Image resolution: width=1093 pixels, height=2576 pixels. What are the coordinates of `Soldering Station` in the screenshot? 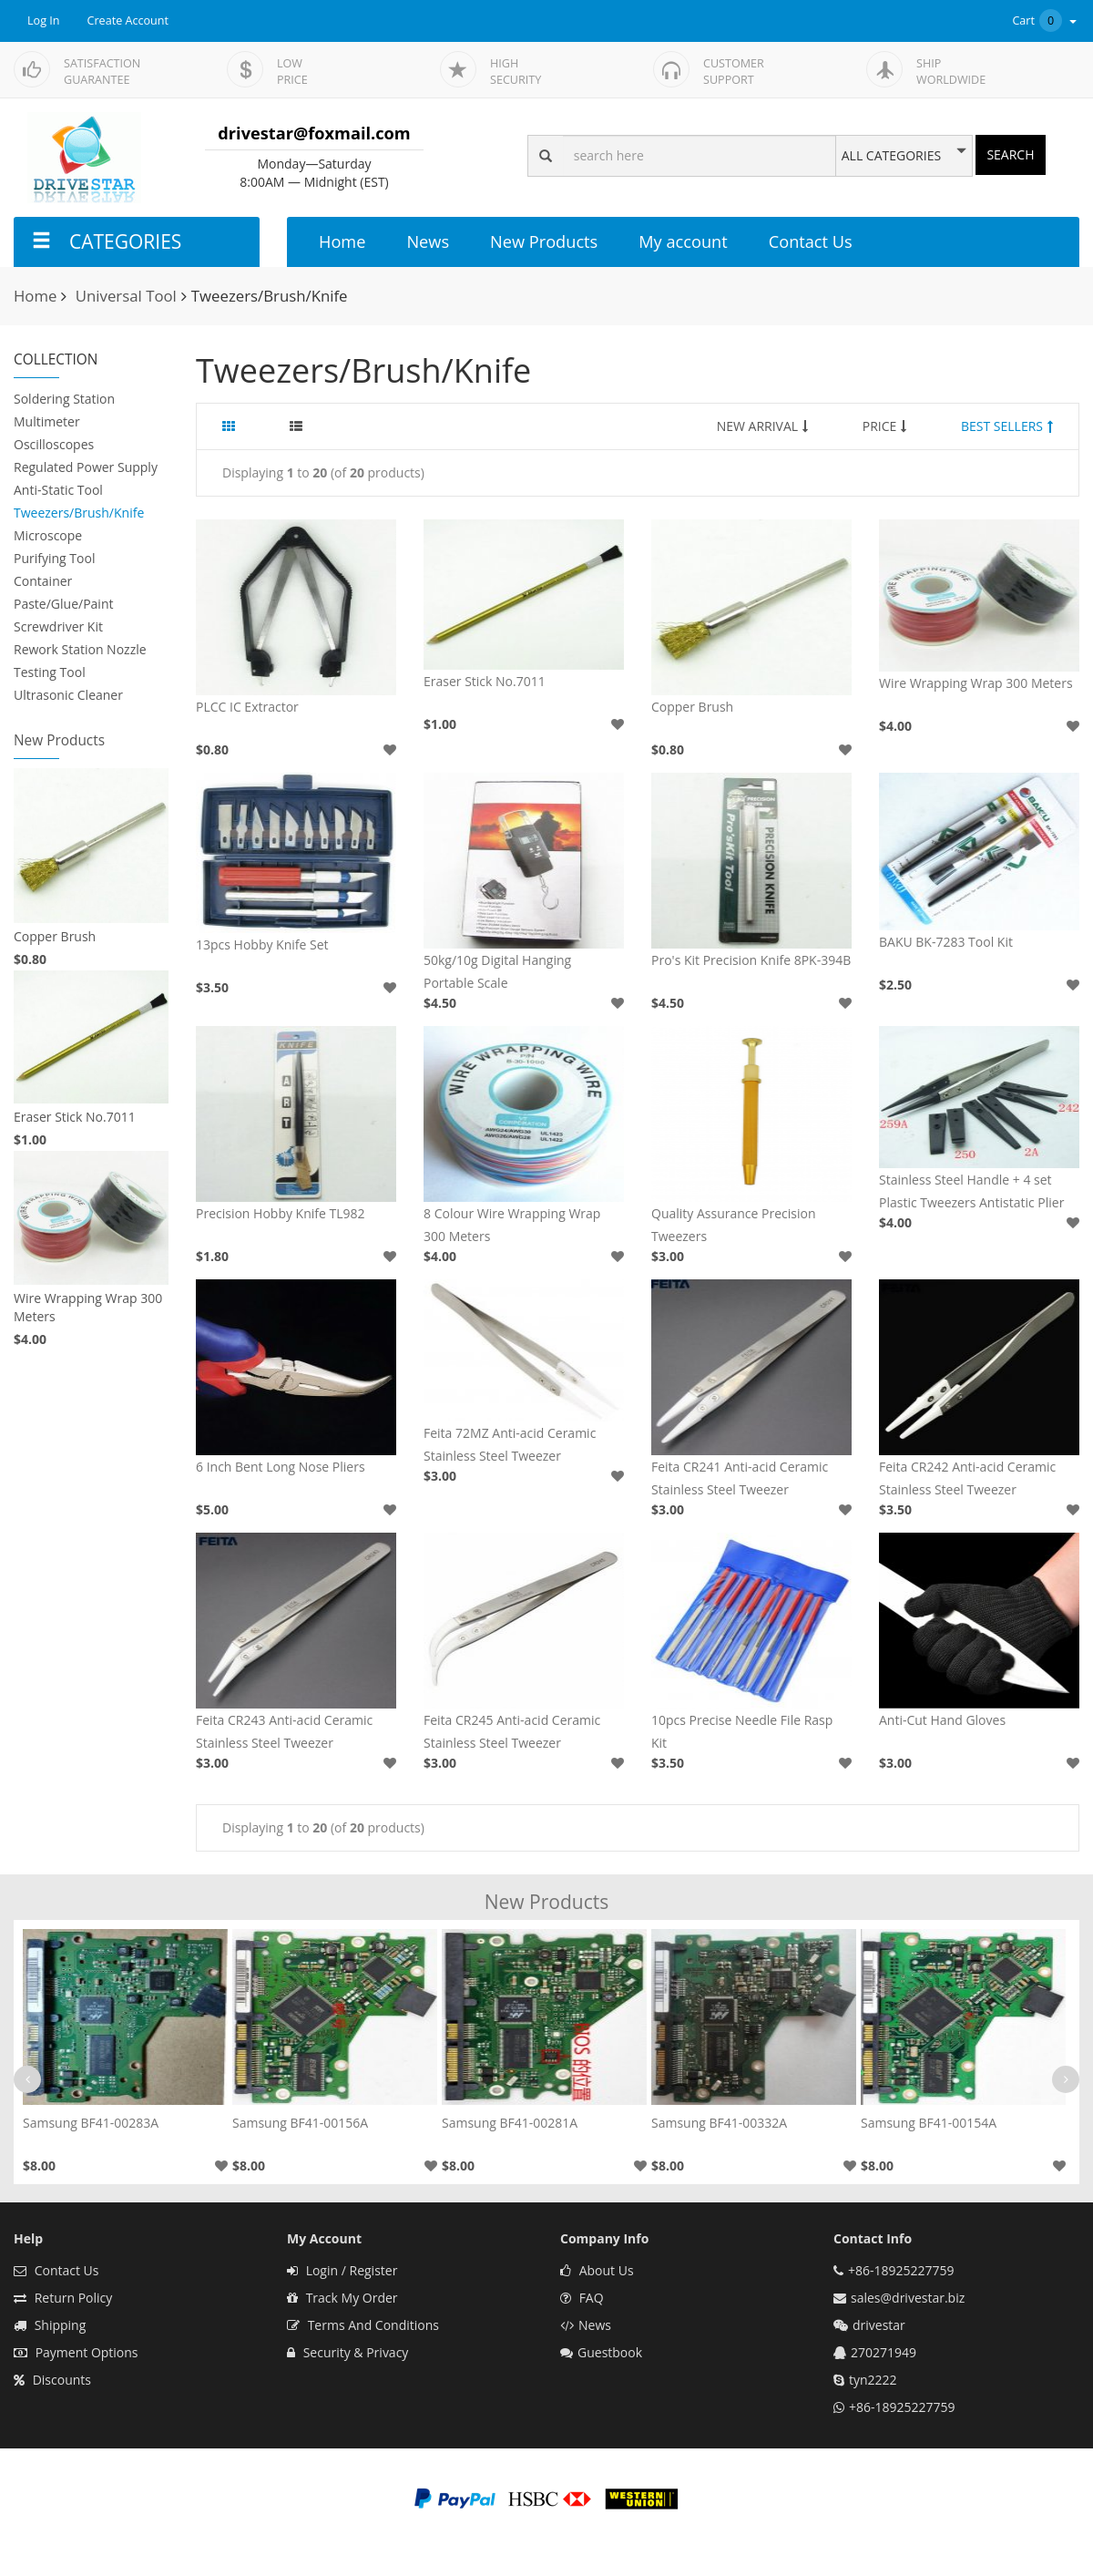 It's located at (64, 398).